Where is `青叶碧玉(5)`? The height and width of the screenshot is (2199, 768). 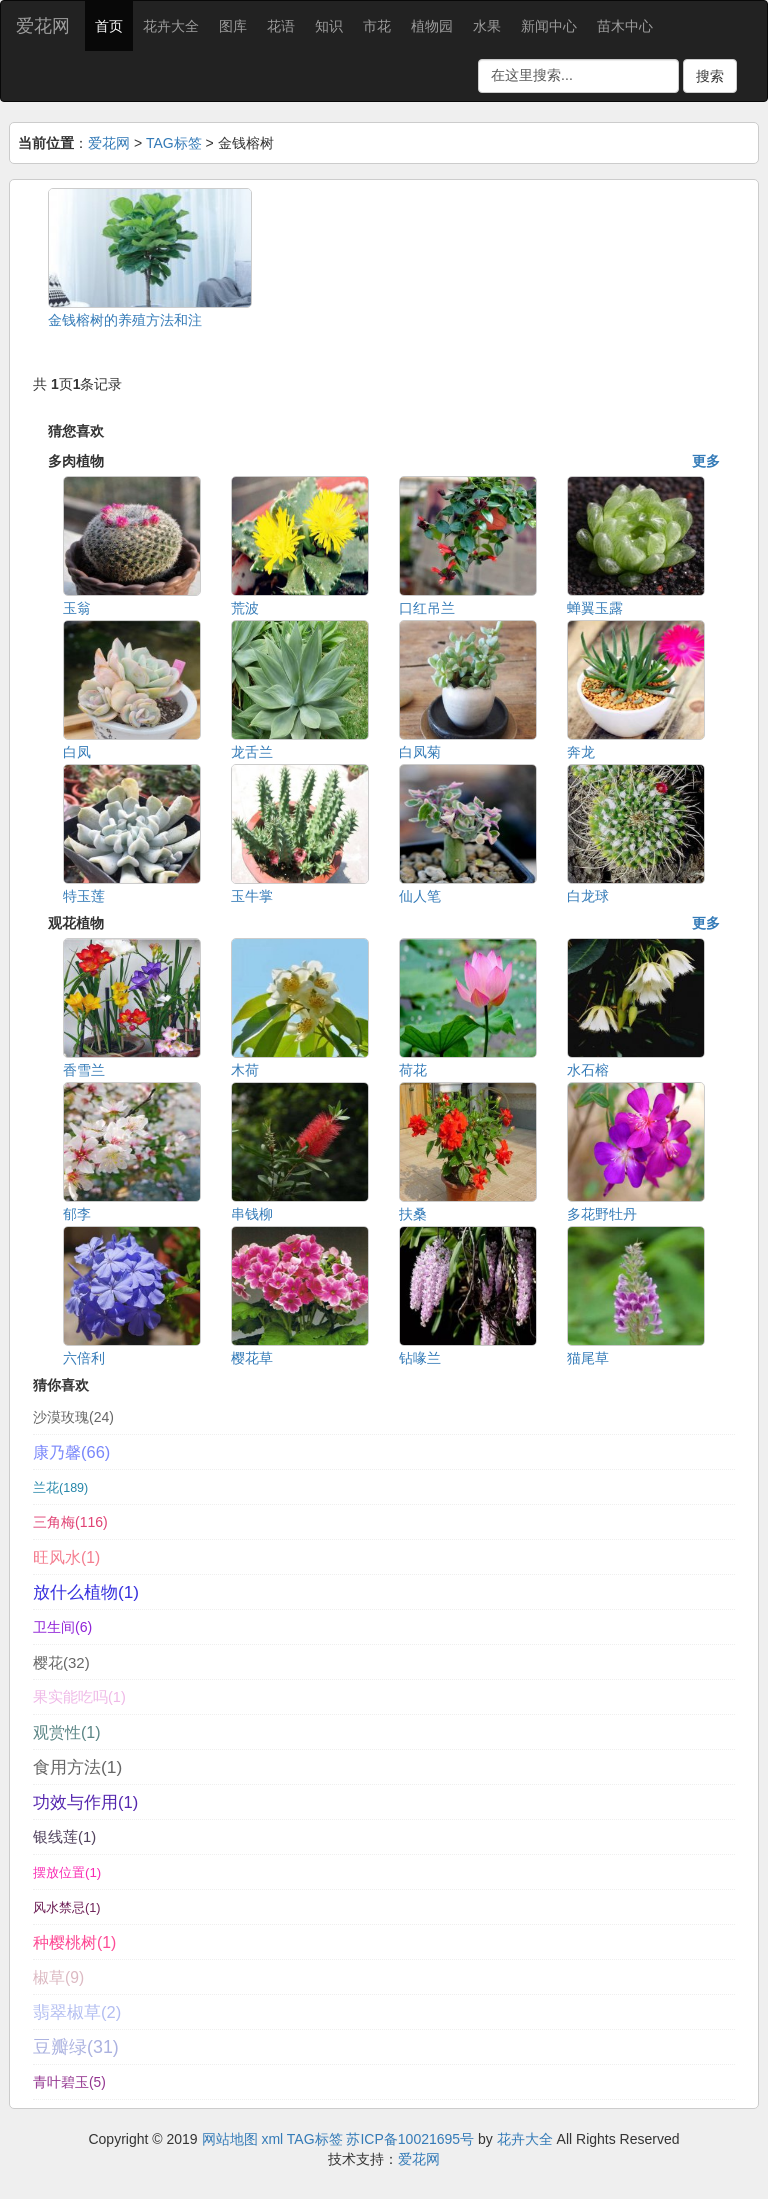 青叶碧玉(5) is located at coordinates (69, 2082).